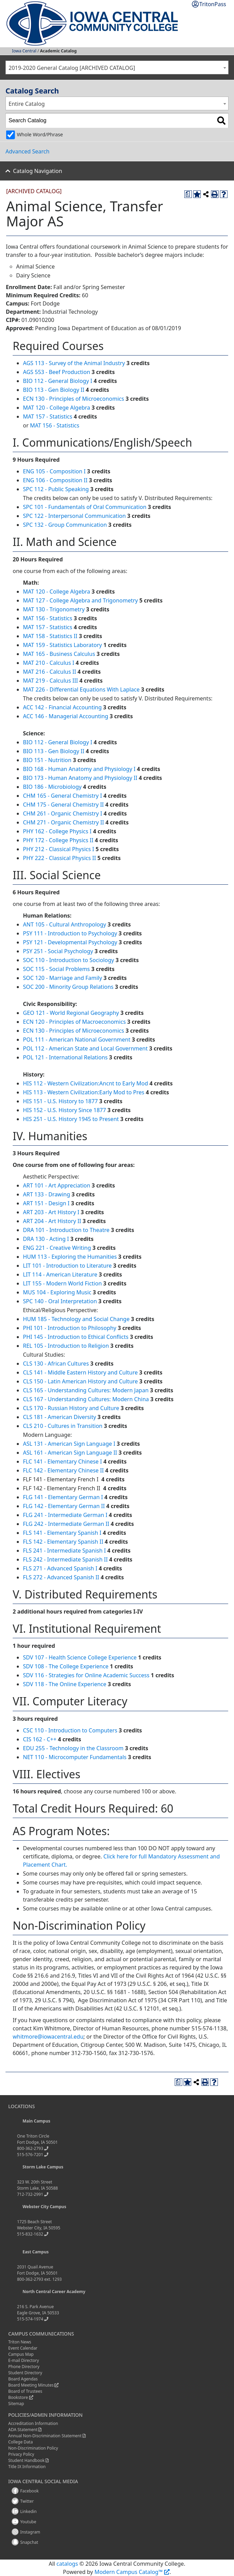 The image size is (234, 2576). Describe the element at coordinates (25, 2373) in the screenshot. I see `Student Directory` at that location.